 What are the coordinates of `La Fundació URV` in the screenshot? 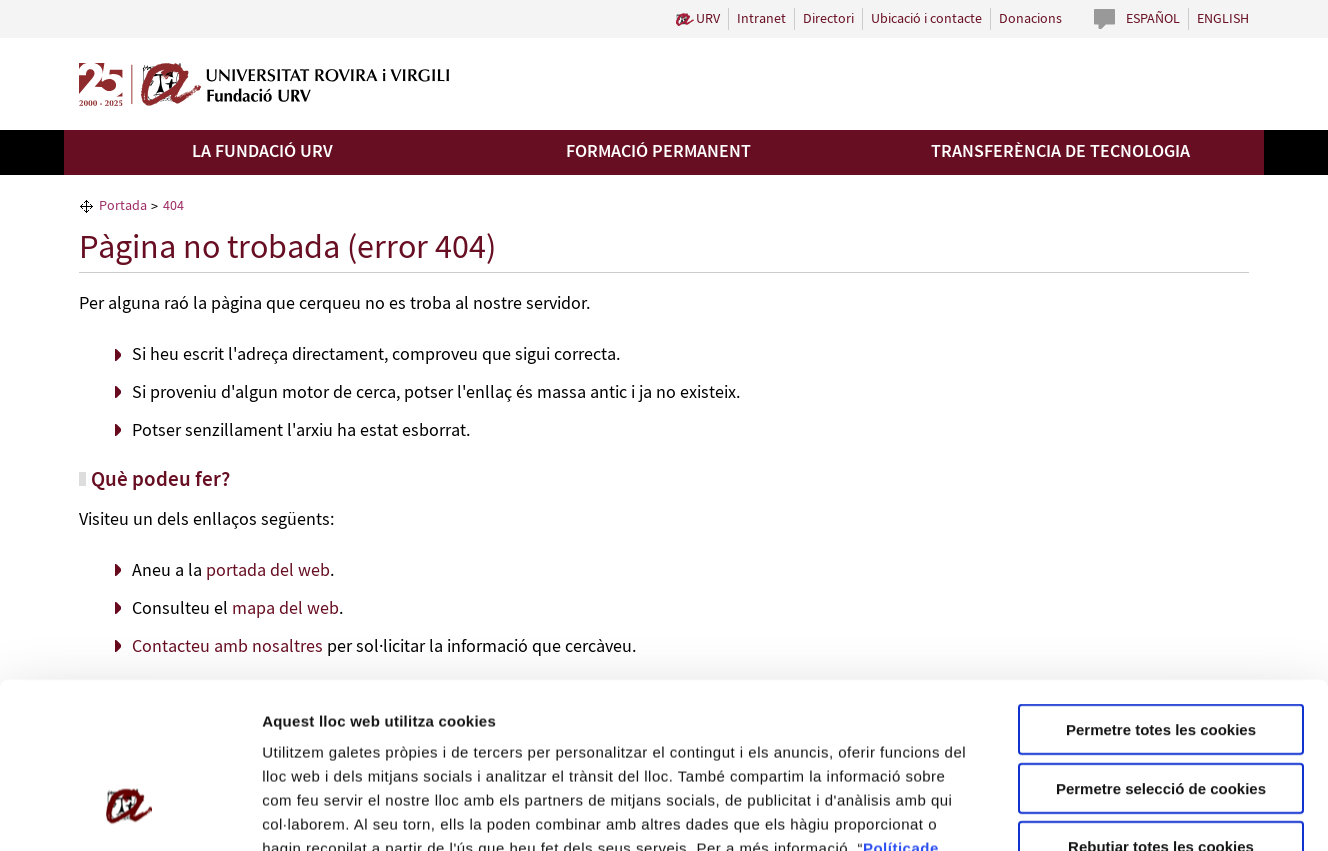 It's located at (262, 152).